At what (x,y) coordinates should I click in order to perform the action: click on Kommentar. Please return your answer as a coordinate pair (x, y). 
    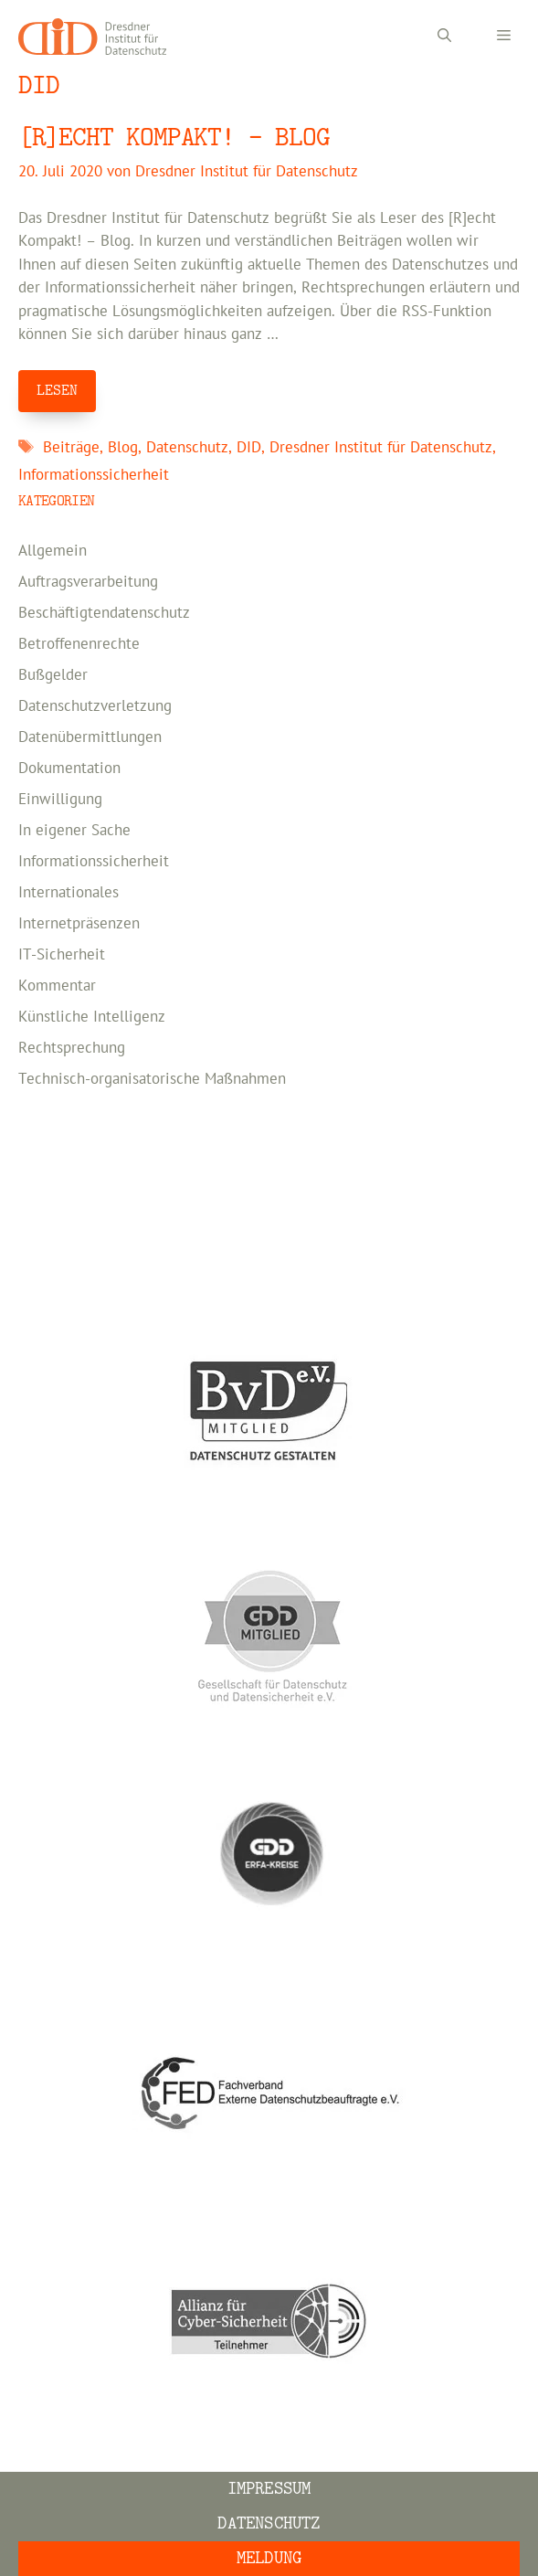
    Looking at the image, I should click on (57, 986).